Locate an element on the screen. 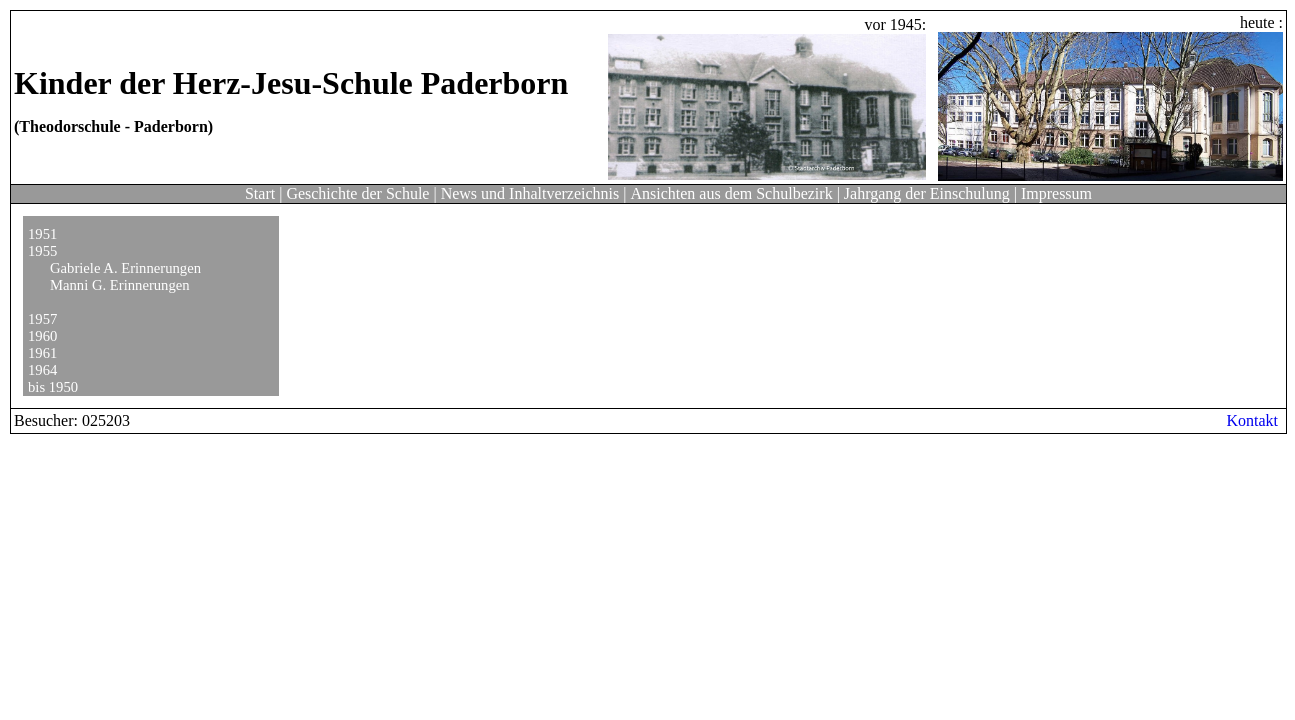 The width and height of the screenshot is (1295, 720). Manni G. Erinnerungen is located at coordinates (120, 285).